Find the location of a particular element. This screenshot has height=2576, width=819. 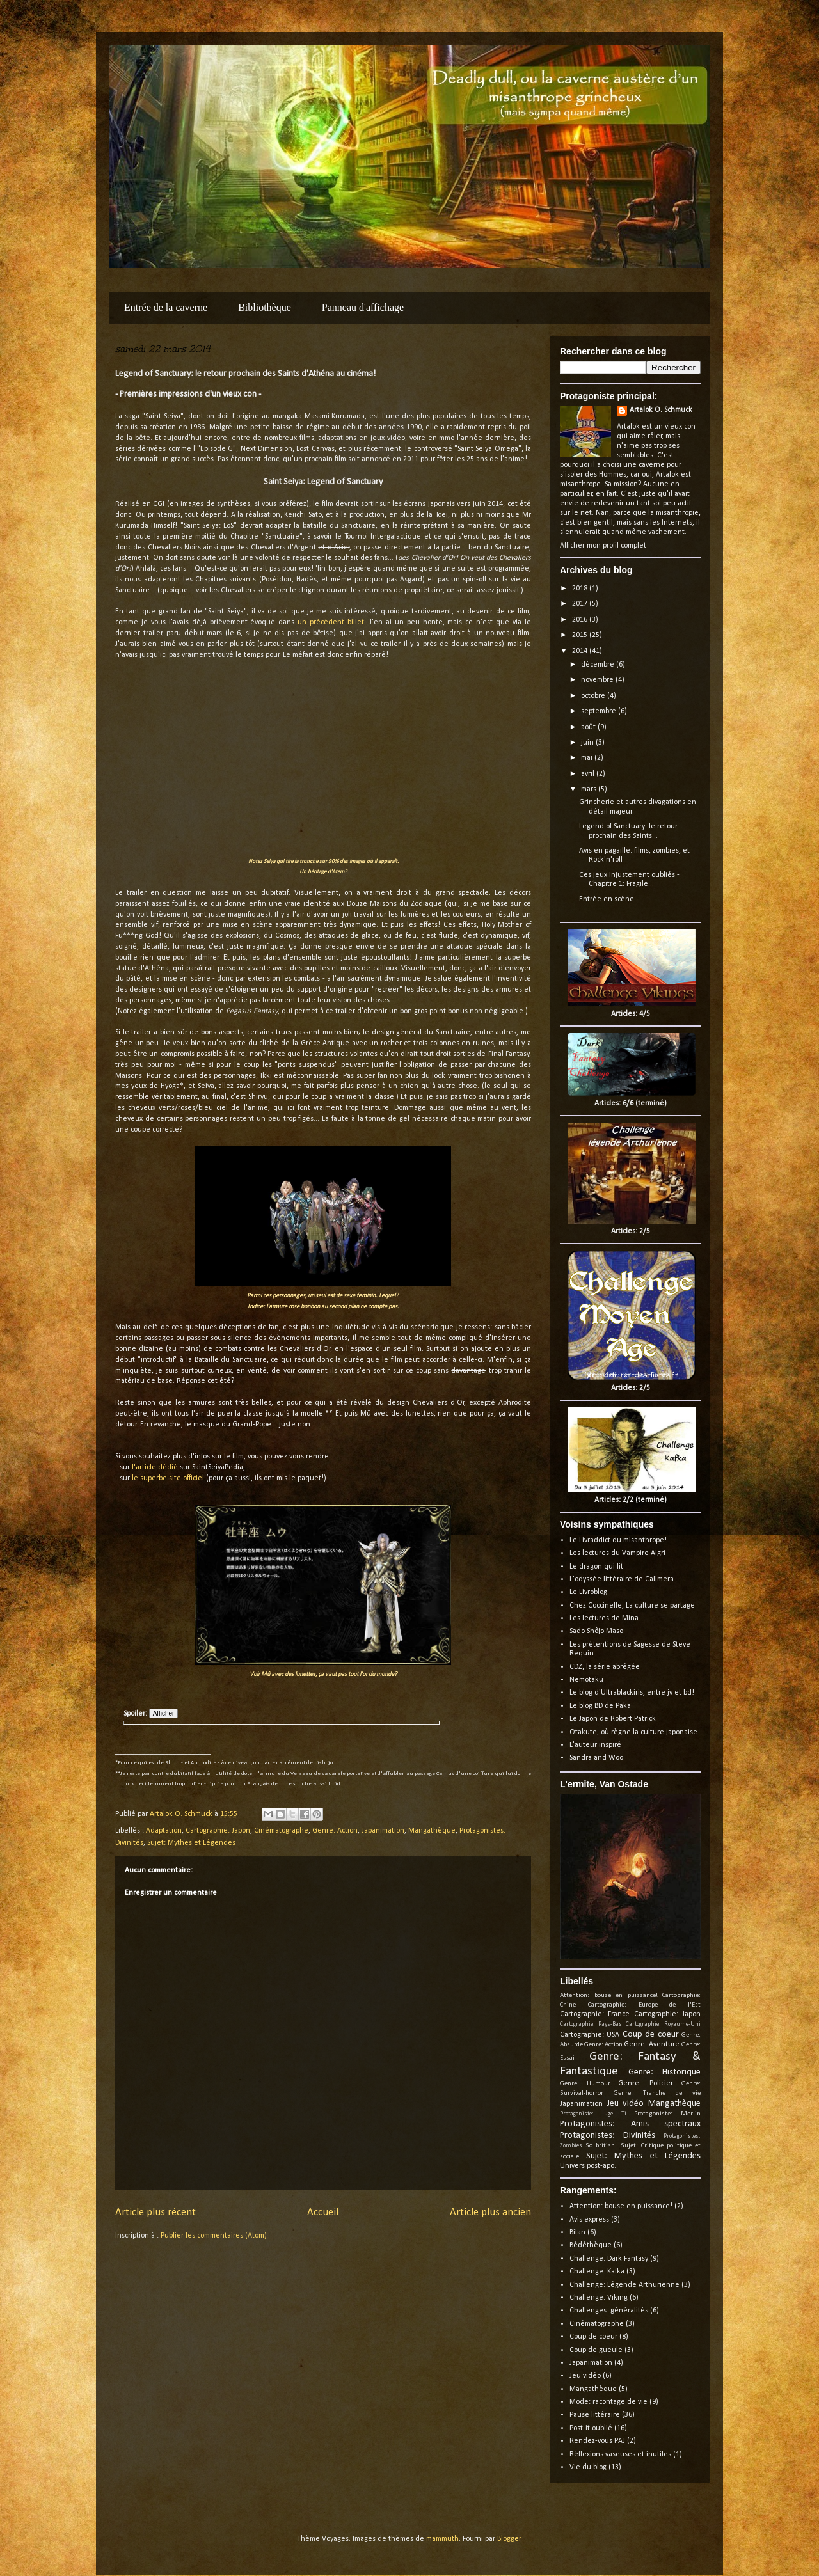

Pause littéraire is located at coordinates (594, 2415).